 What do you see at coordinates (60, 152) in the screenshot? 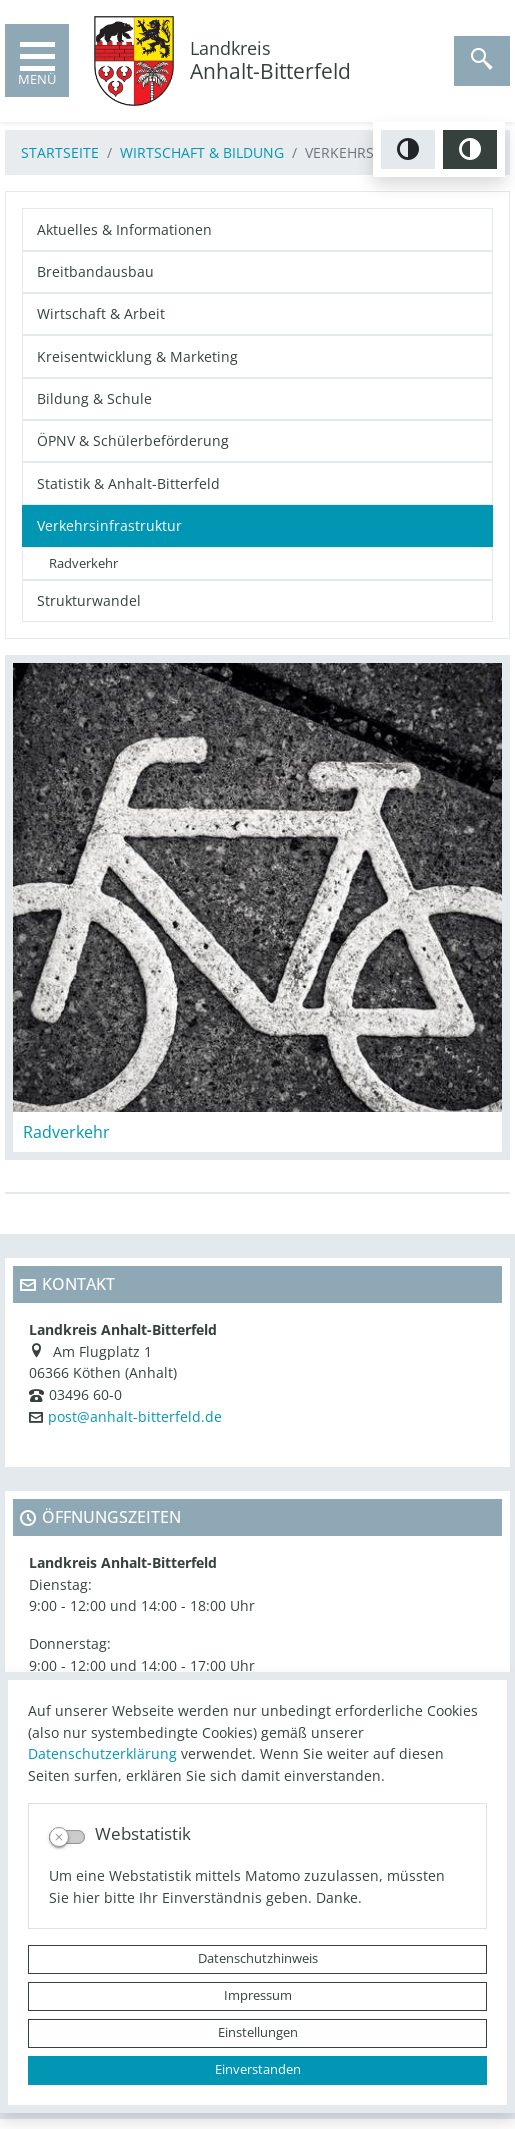
I see `Startseite` at bounding box center [60, 152].